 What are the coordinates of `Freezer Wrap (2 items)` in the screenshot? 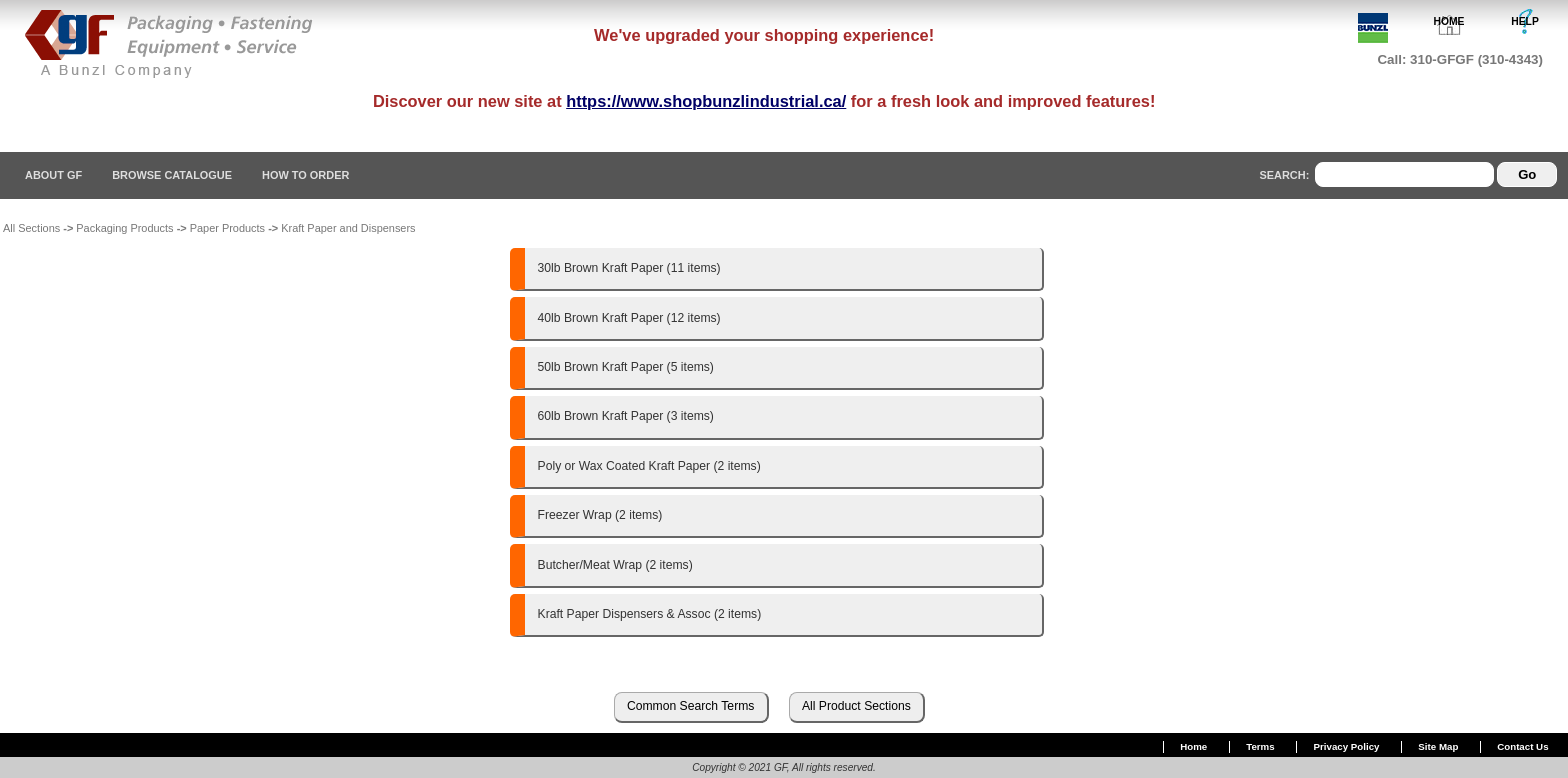 It's located at (600, 515).